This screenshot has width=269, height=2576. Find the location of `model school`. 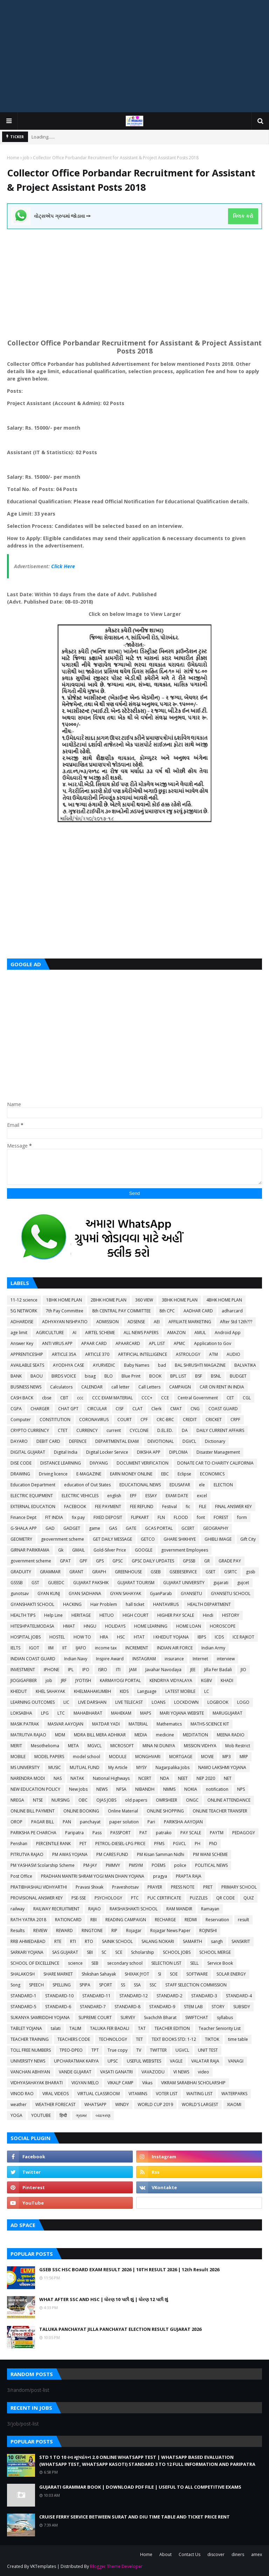

model school is located at coordinates (86, 1757).